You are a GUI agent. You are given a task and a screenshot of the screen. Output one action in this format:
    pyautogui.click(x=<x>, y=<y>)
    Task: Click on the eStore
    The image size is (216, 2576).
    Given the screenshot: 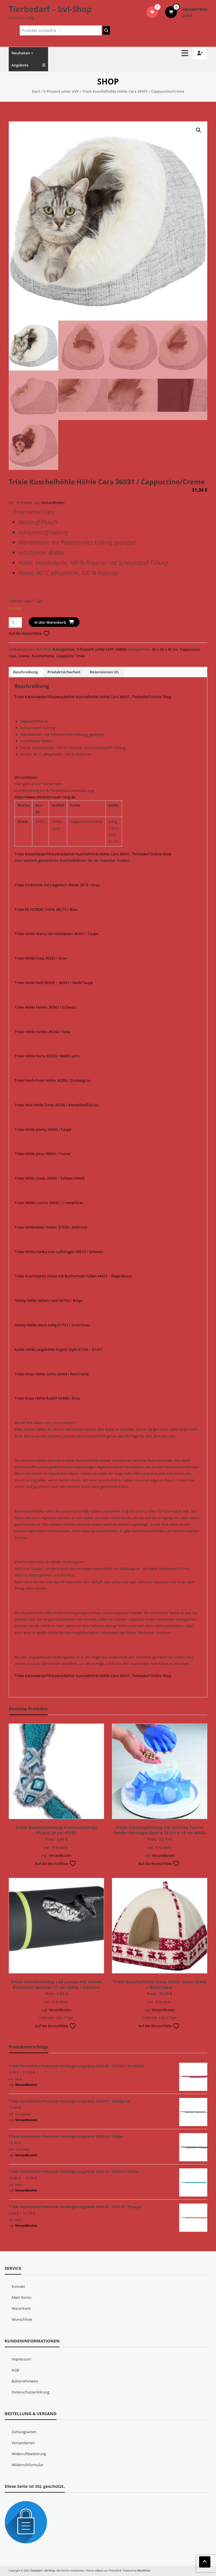 What is the action you would take?
    pyautogui.click(x=99, y=2570)
    